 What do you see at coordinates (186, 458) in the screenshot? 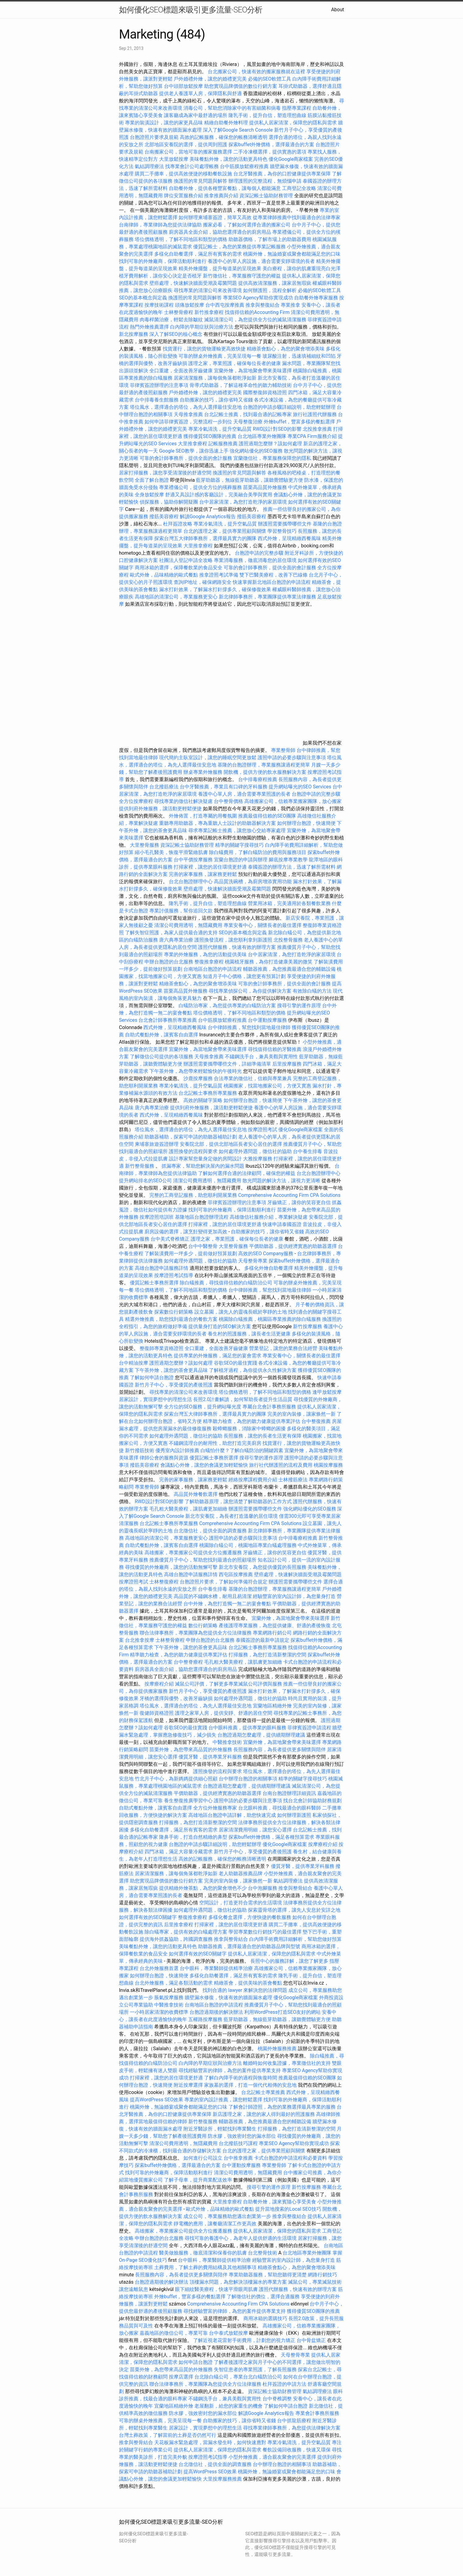
I see `可靠的會計師事務所，提供全面的會計服務` at bounding box center [186, 458].